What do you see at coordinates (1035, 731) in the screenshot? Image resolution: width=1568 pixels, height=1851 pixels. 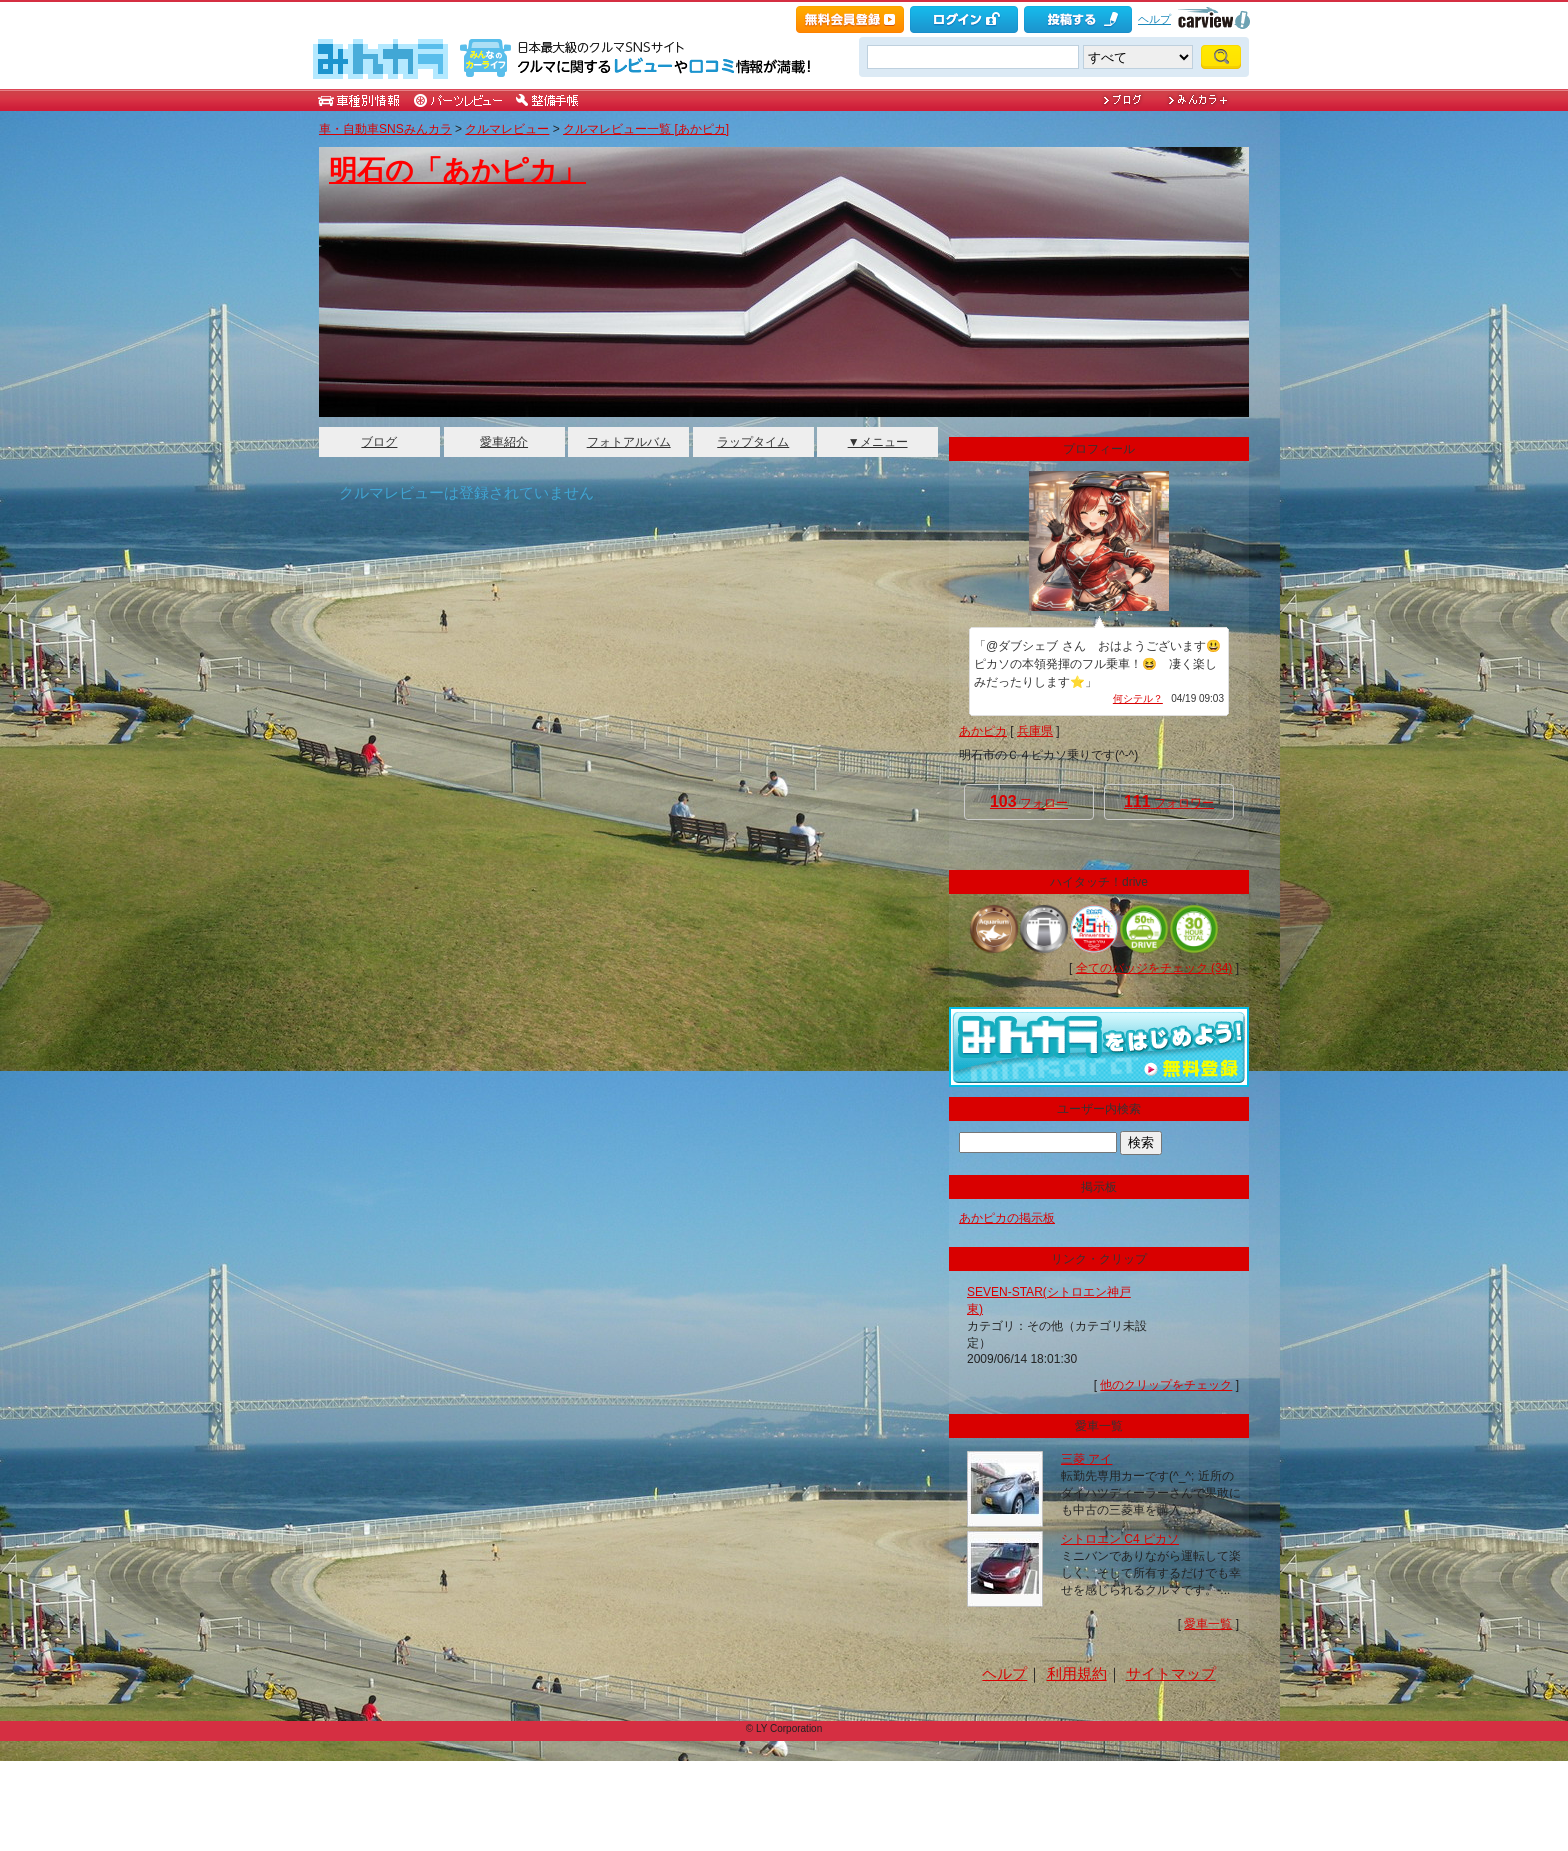 I see `兵庫県` at bounding box center [1035, 731].